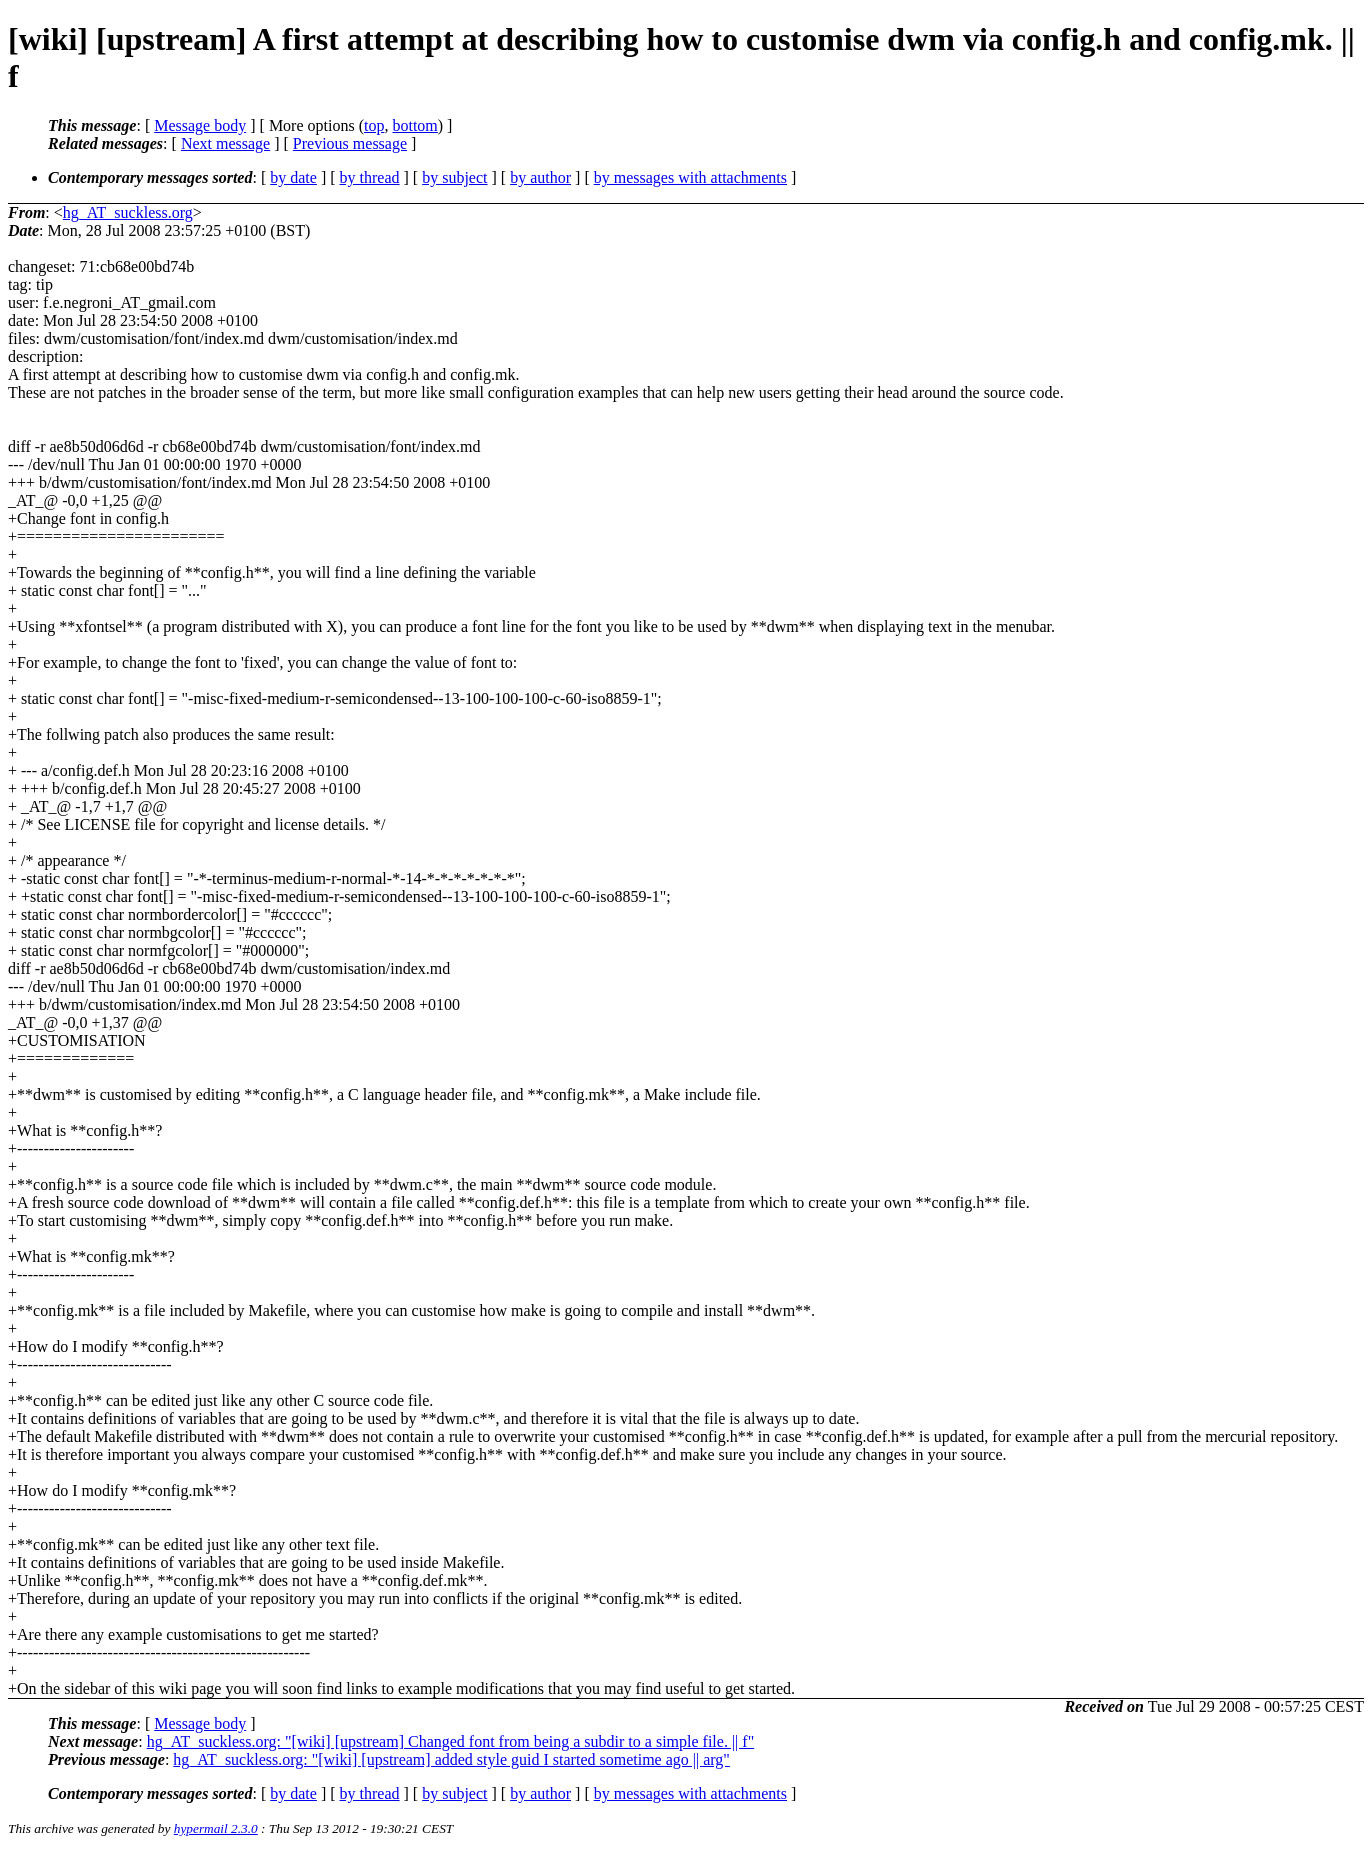 The height and width of the screenshot is (1853, 1372). I want to click on Next message, so click(225, 143).